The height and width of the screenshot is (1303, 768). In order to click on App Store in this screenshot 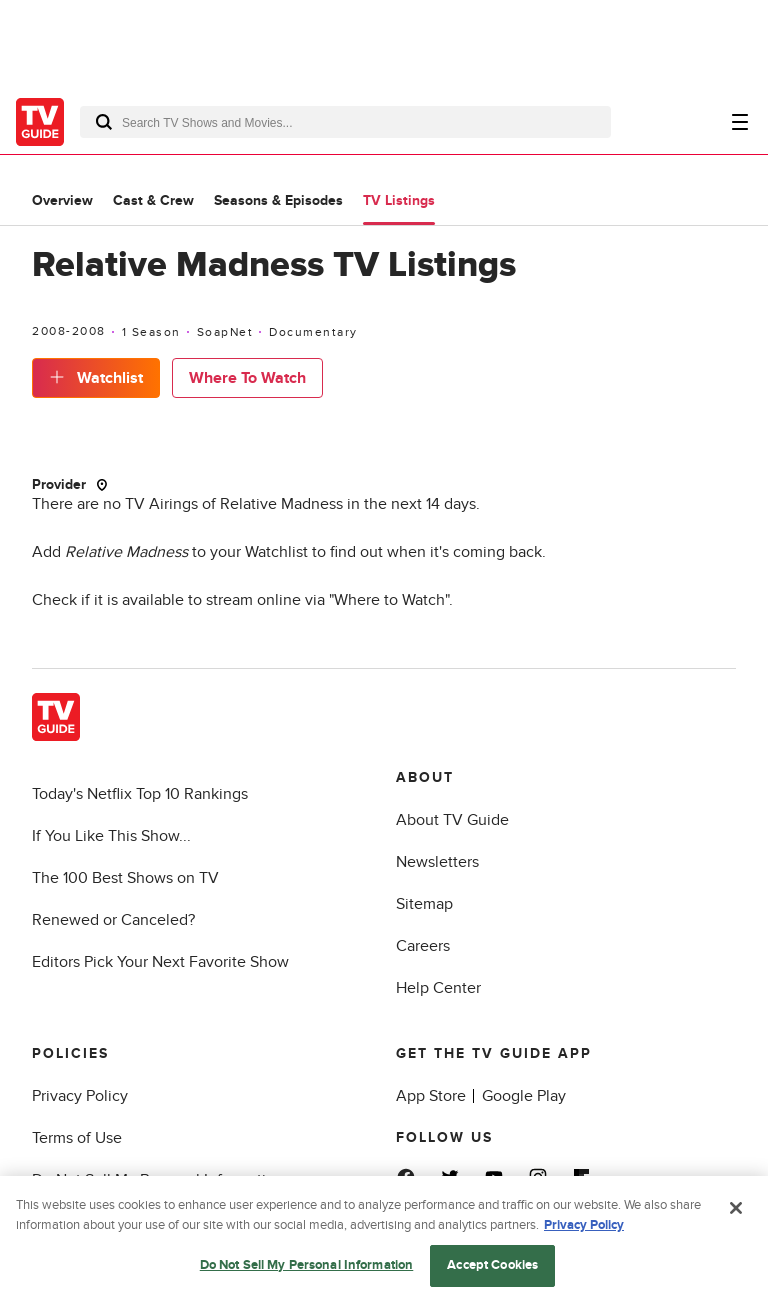, I will do `click(431, 1096)`.